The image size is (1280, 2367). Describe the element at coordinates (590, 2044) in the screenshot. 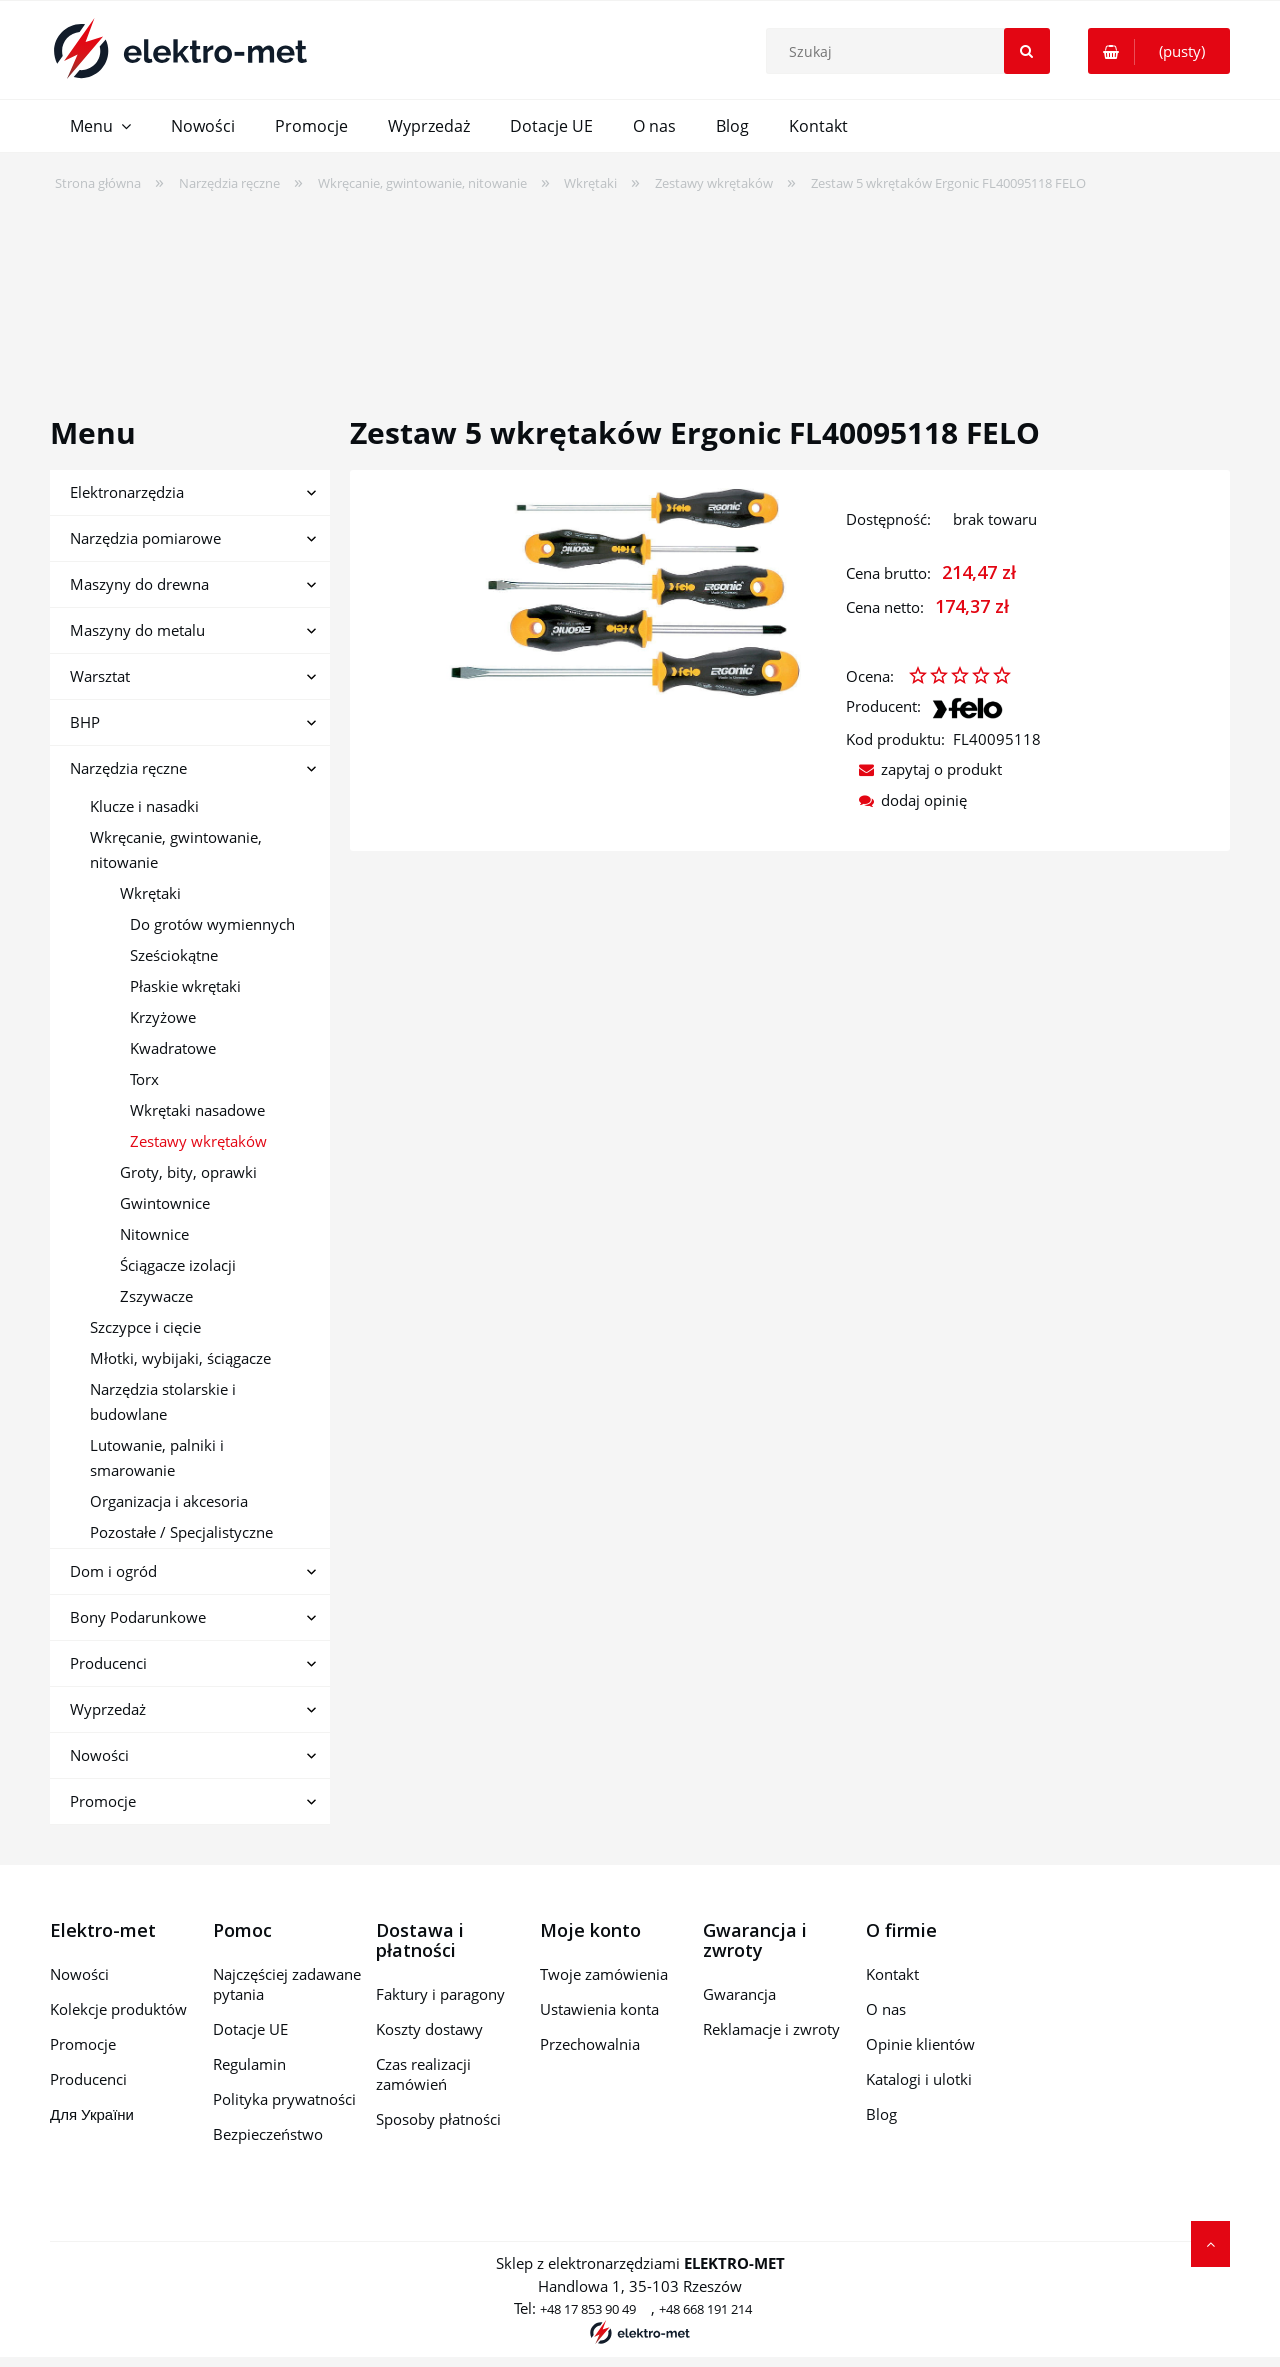

I see `Przechowalnia` at that location.